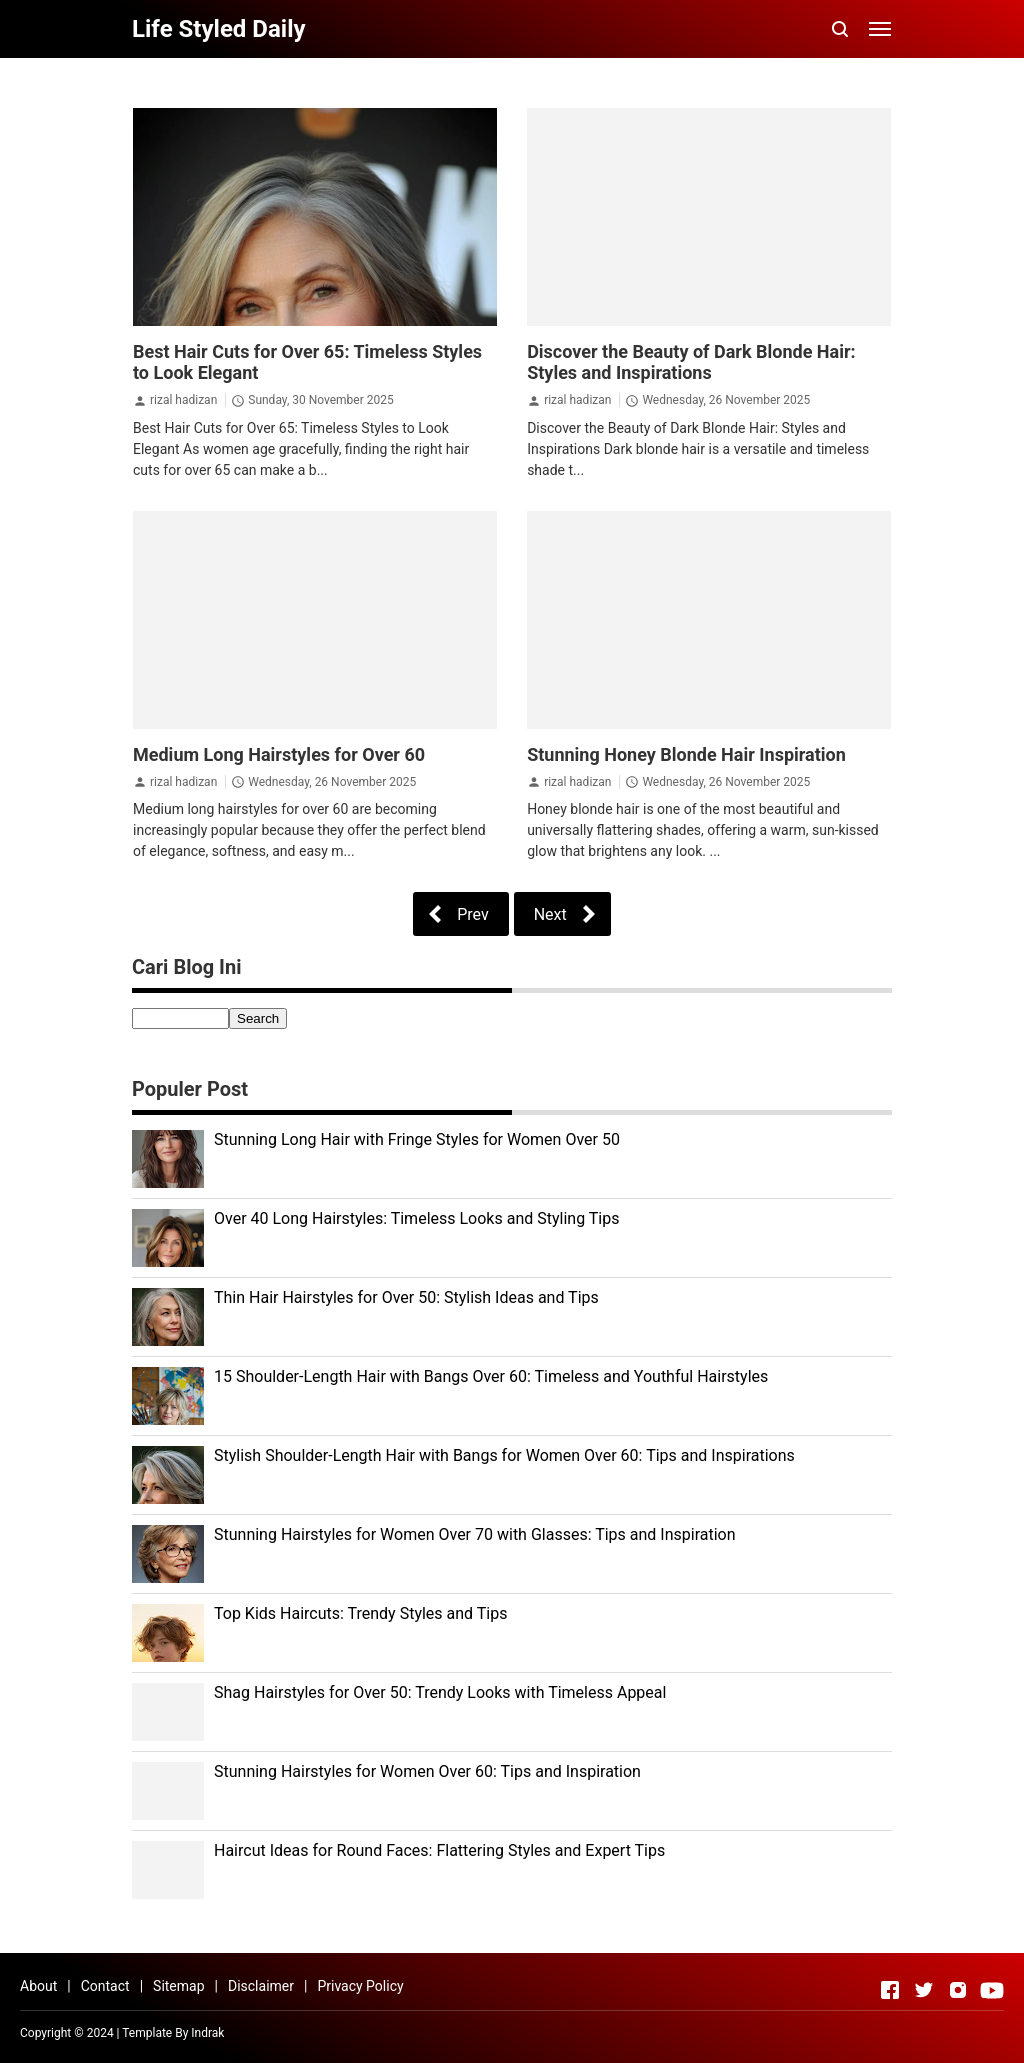  What do you see at coordinates (417, 1139) in the screenshot?
I see `Stunning Long Hair with Fringe Styles for Women Over 50` at bounding box center [417, 1139].